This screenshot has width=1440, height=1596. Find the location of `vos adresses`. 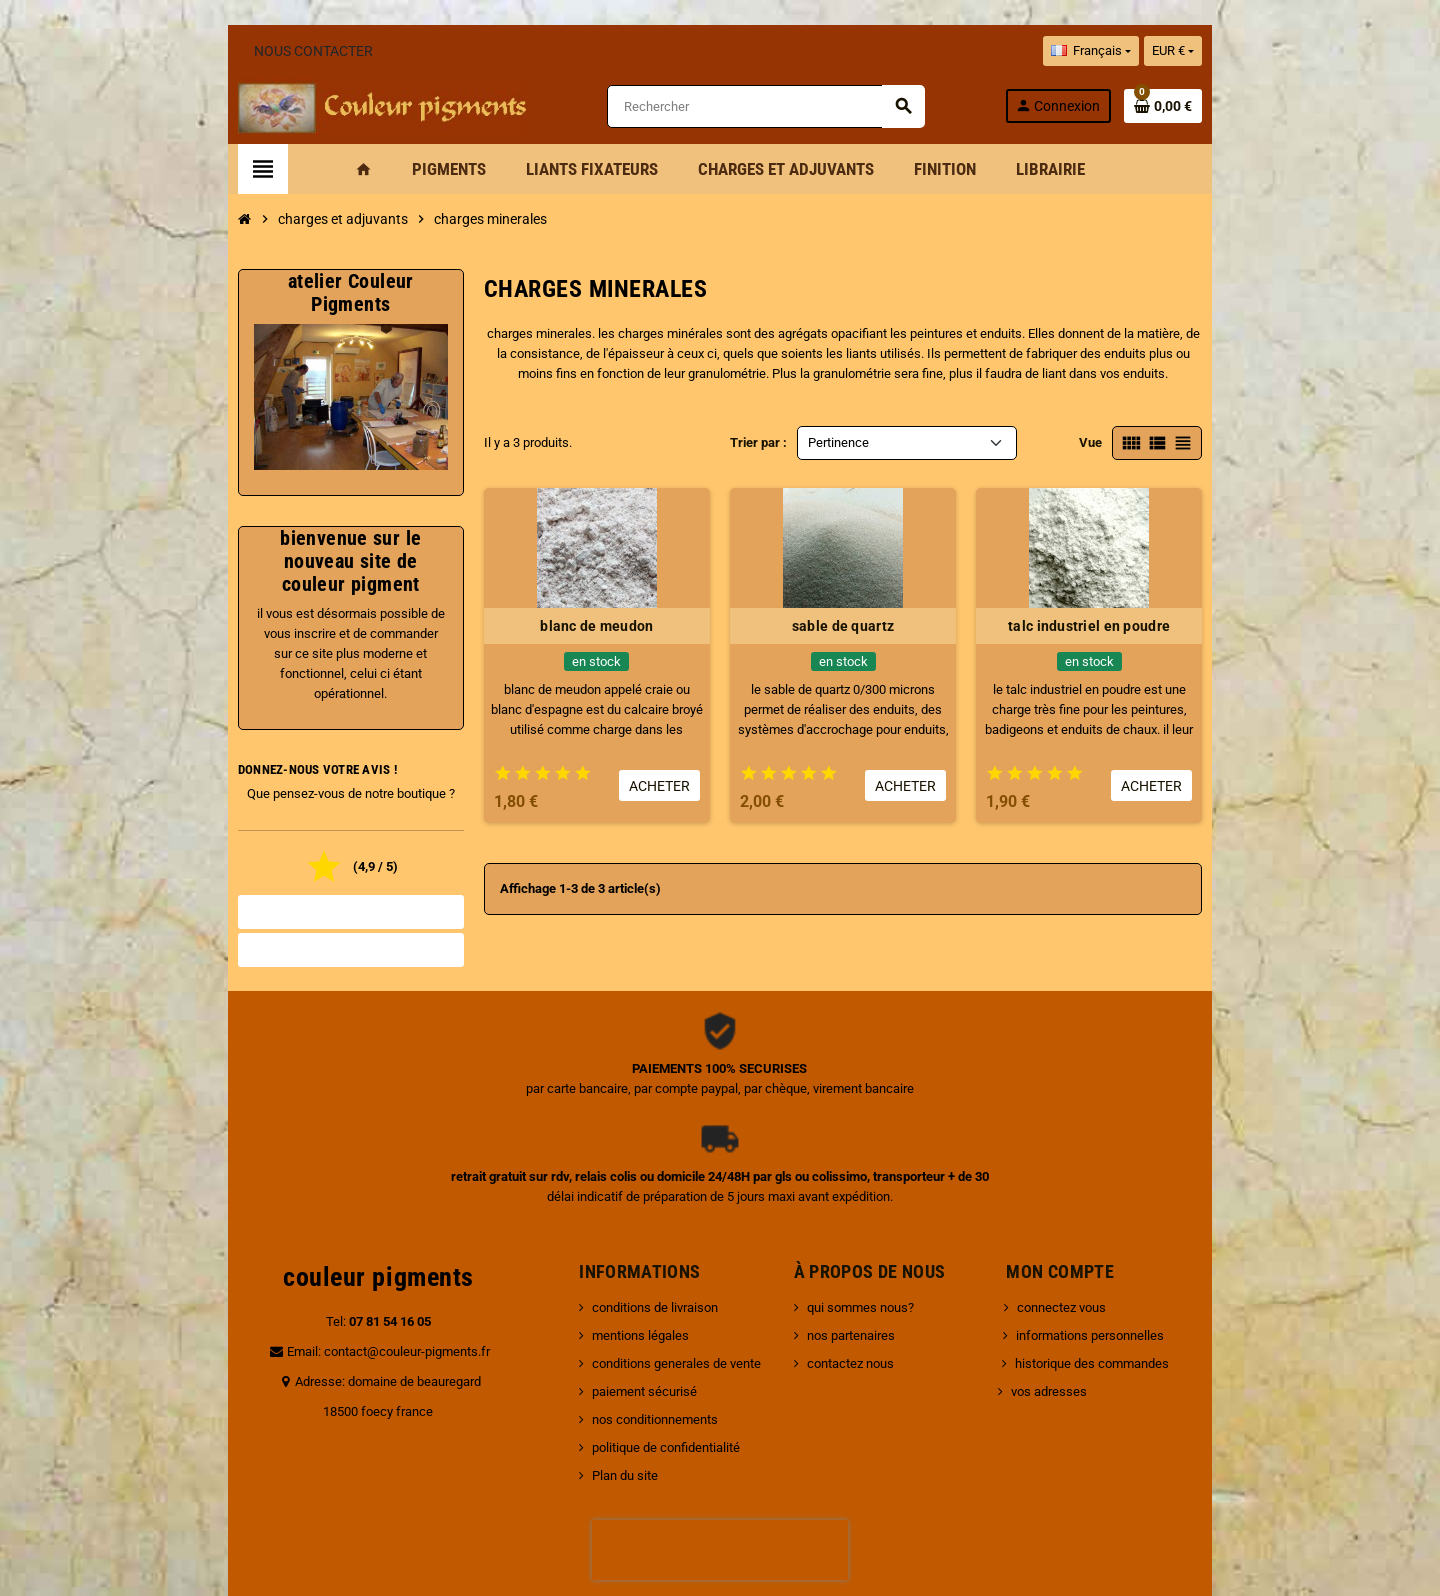

vos adresses is located at coordinates (1061, 1263).